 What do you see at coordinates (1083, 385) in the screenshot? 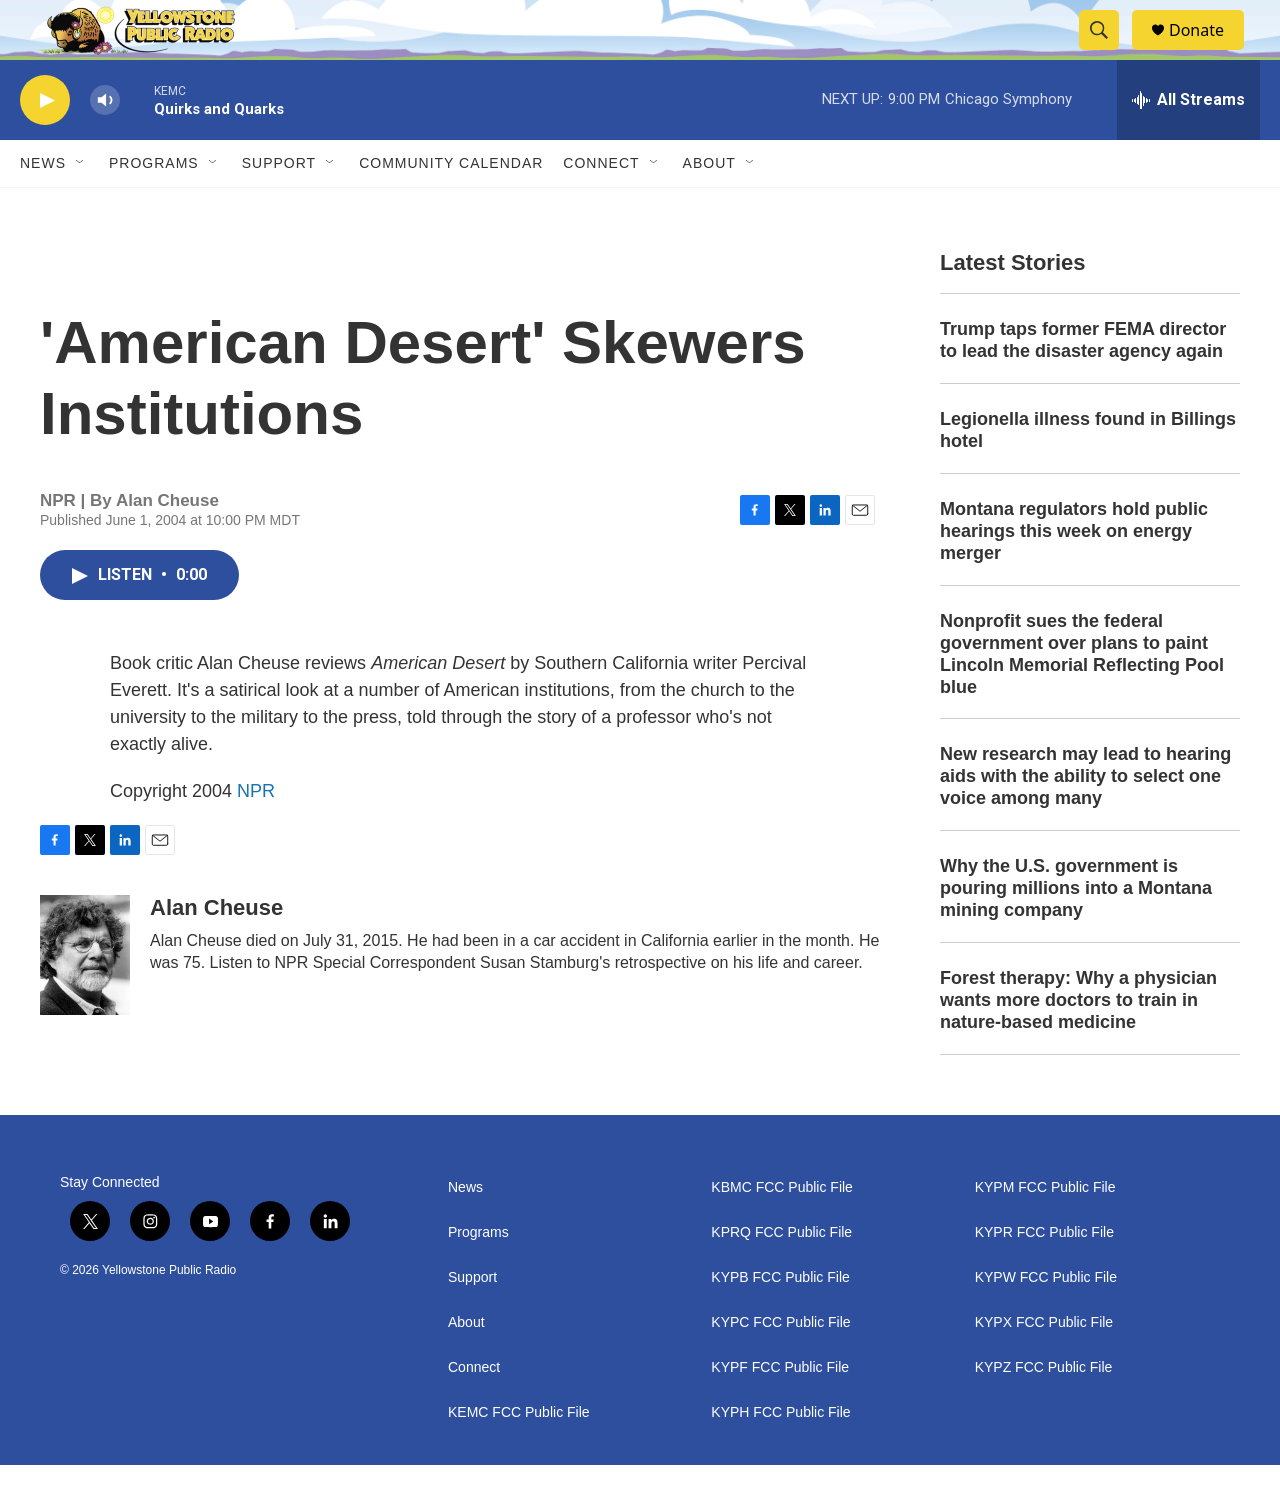
I see `Trump taps former FEMA director to lead the disaster agency again` at bounding box center [1083, 385].